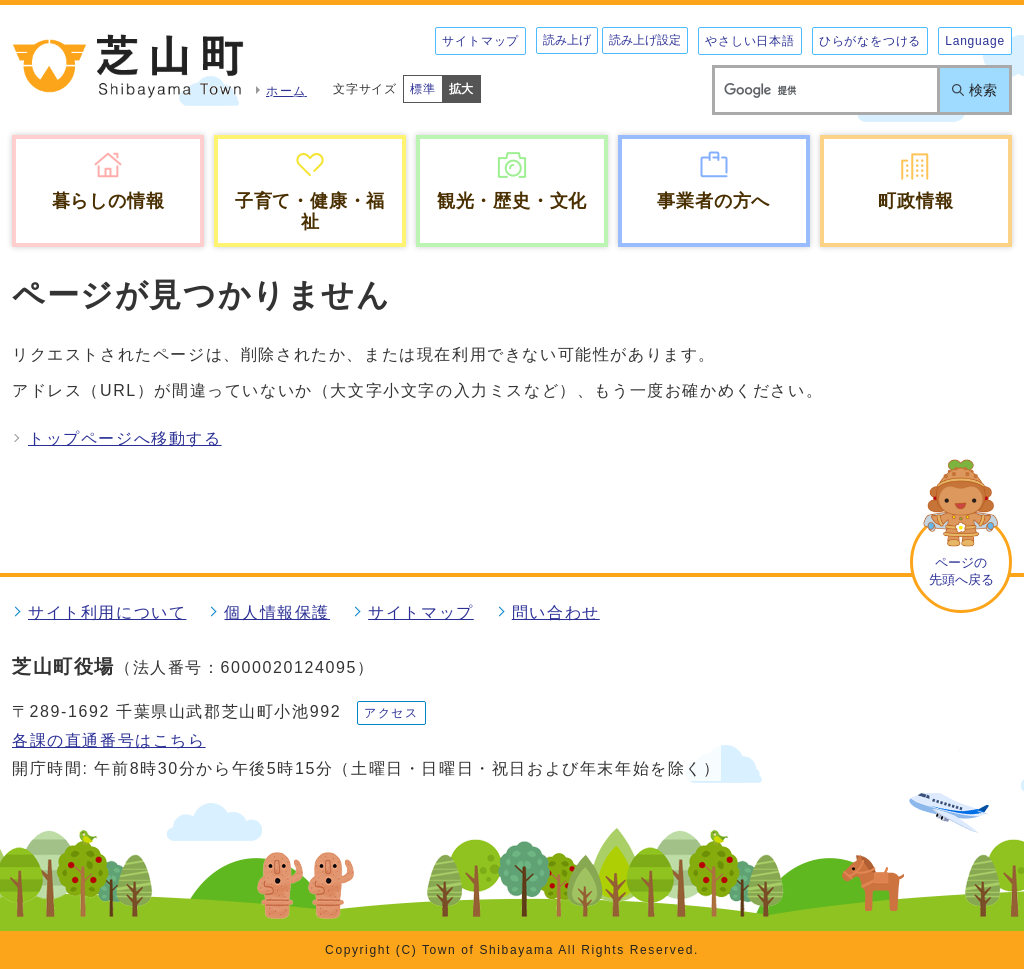 The width and height of the screenshot is (1024, 969). I want to click on 問い合わせ, so click(556, 612).